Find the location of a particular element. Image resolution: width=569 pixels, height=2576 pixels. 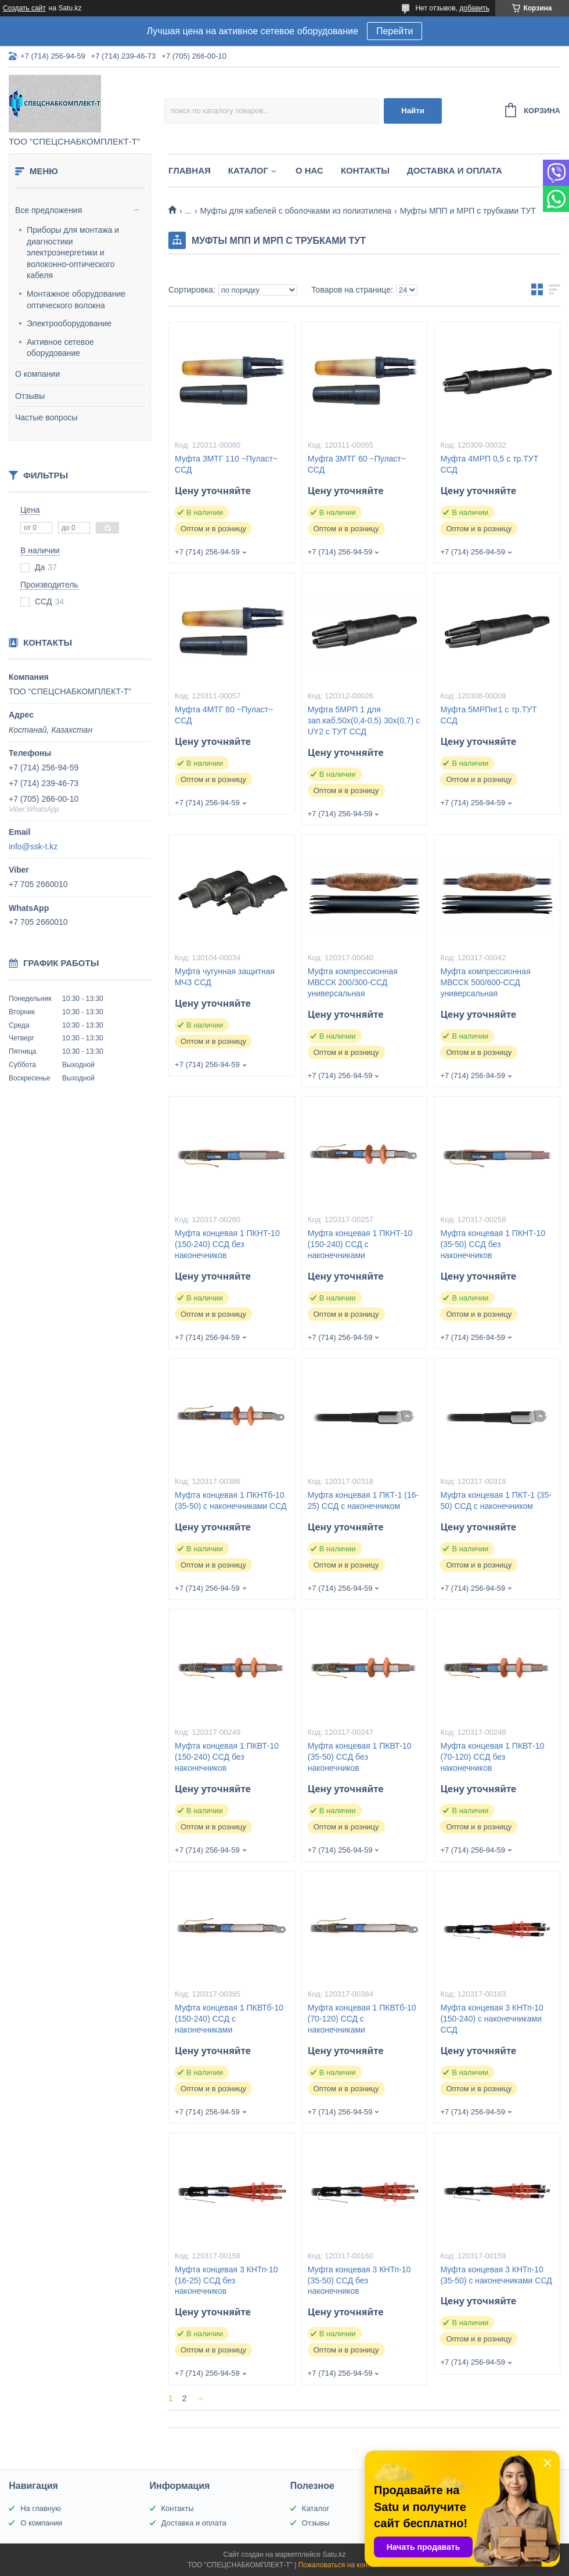

Электрооборудование is located at coordinates (69, 323).